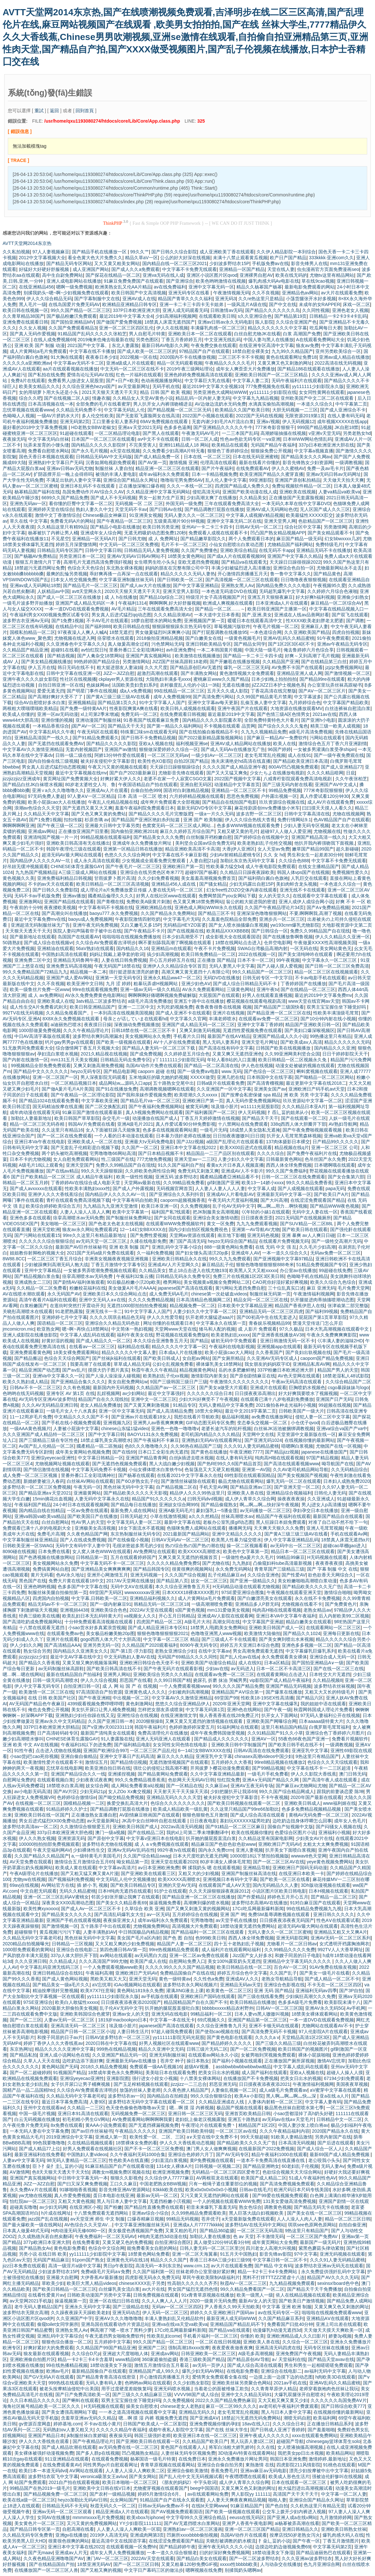  What do you see at coordinates (228, 1247) in the screenshot?
I see `888一级黄色网站免费看` at bounding box center [228, 1247].